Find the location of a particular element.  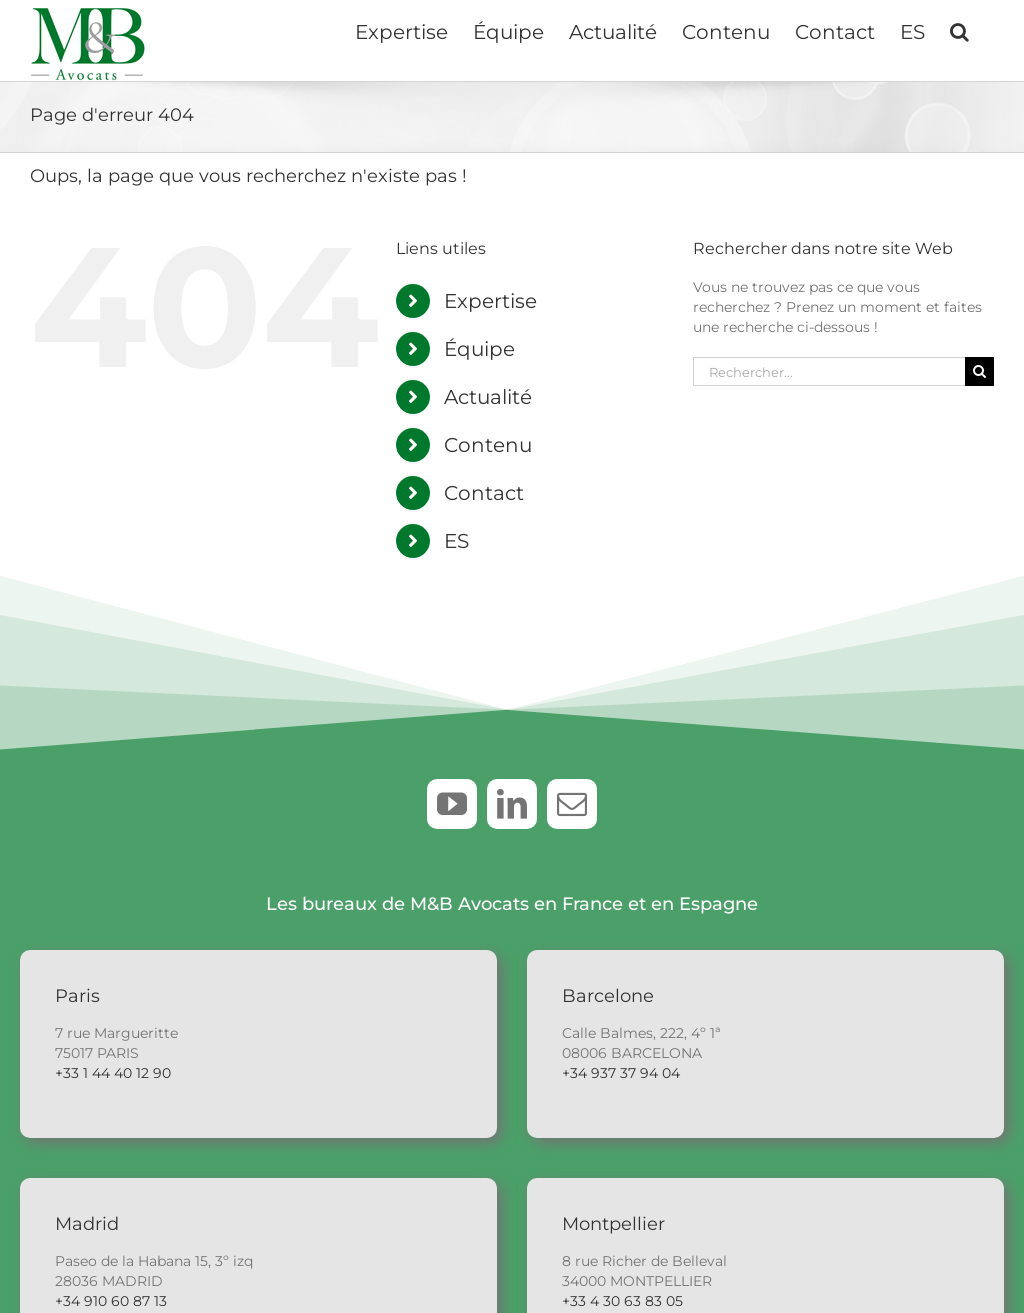

[Rechercher...] is located at coordinates (829, 371).